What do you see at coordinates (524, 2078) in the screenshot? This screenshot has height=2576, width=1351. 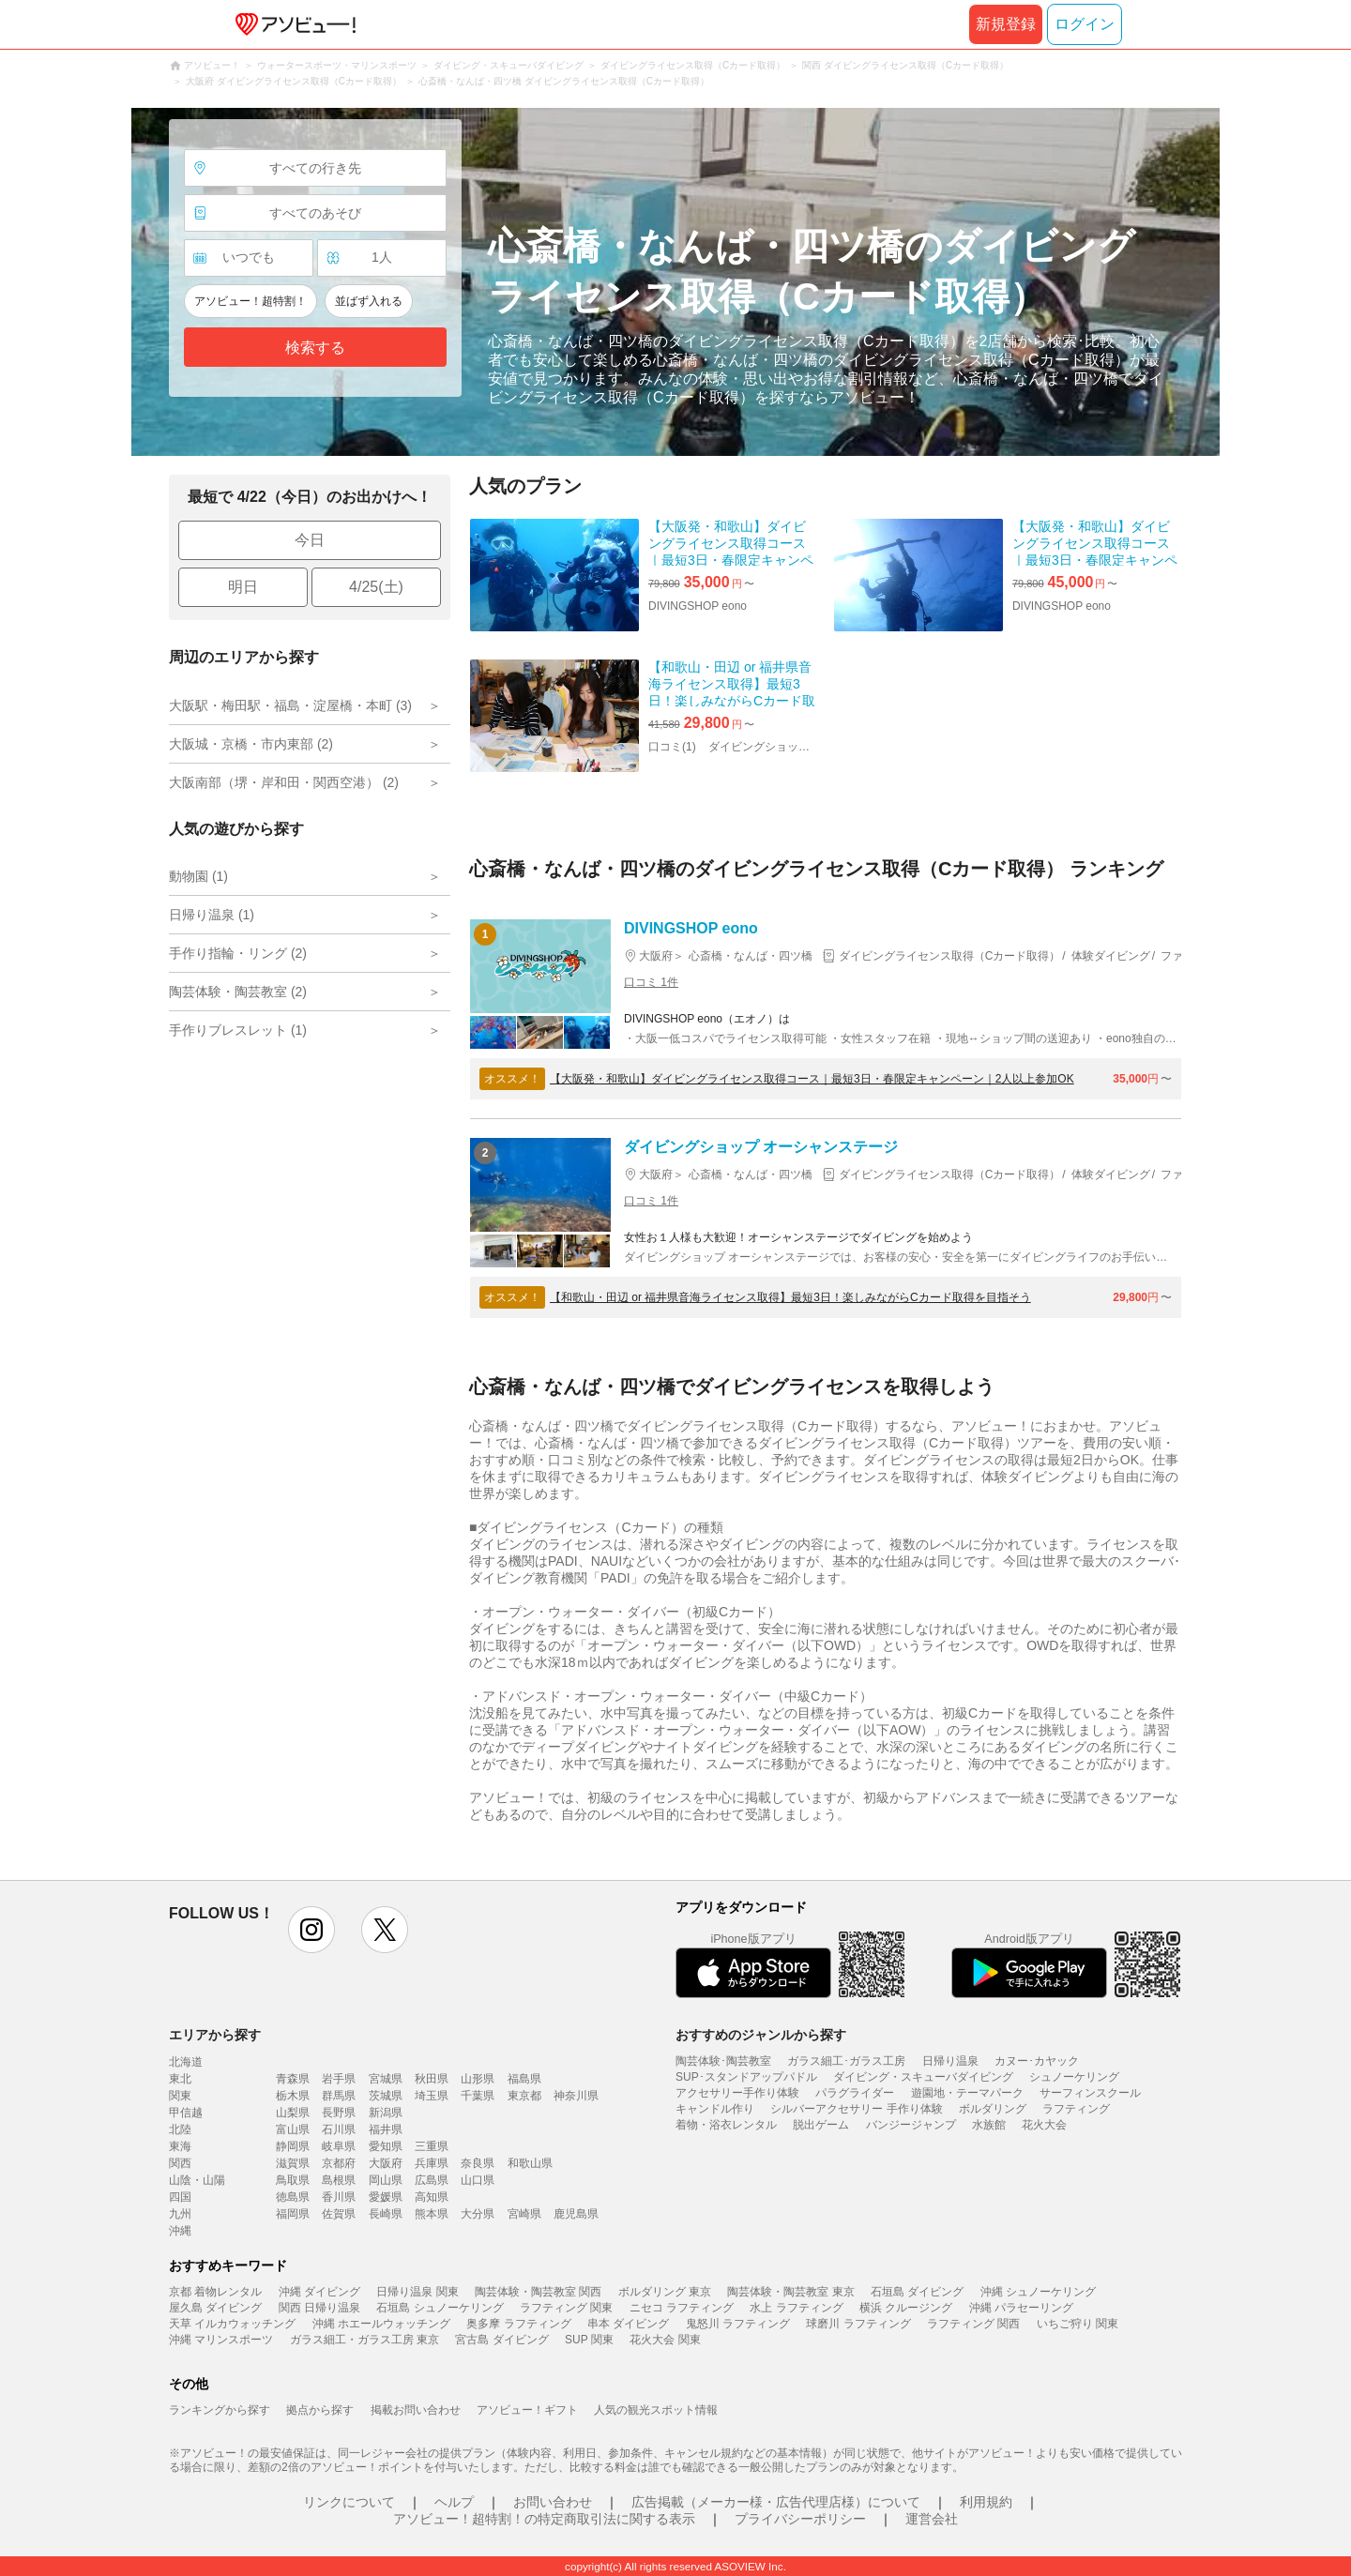 I see `福島県` at bounding box center [524, 2078].